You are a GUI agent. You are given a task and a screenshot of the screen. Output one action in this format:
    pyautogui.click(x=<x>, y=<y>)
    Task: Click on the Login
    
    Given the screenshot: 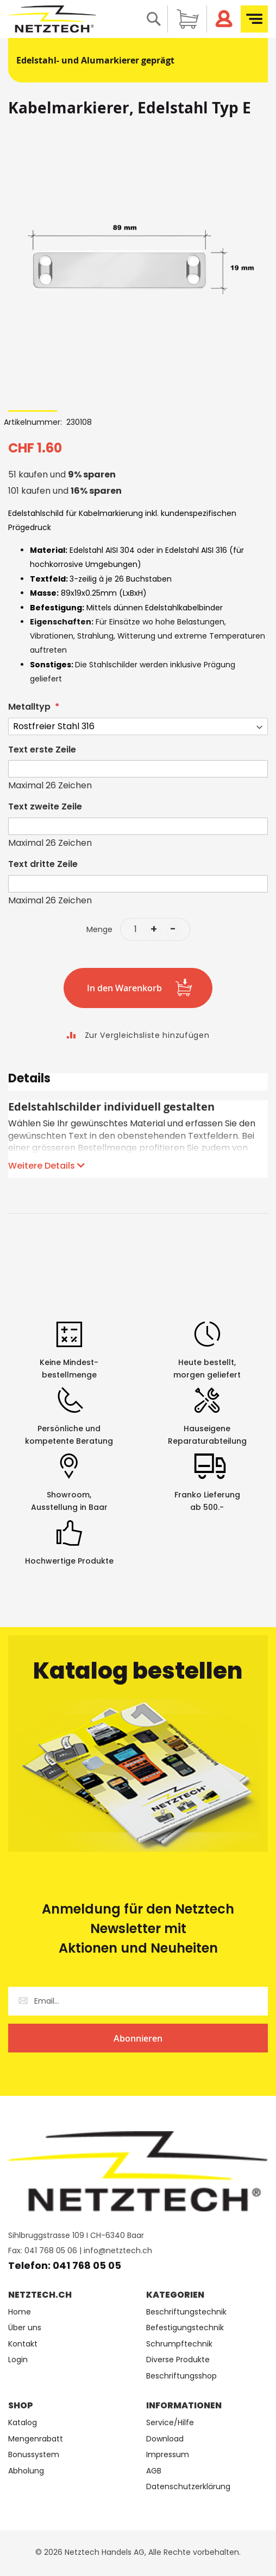 What is the action you would take?
    pyautogui.click(x=18, y=2360)
    